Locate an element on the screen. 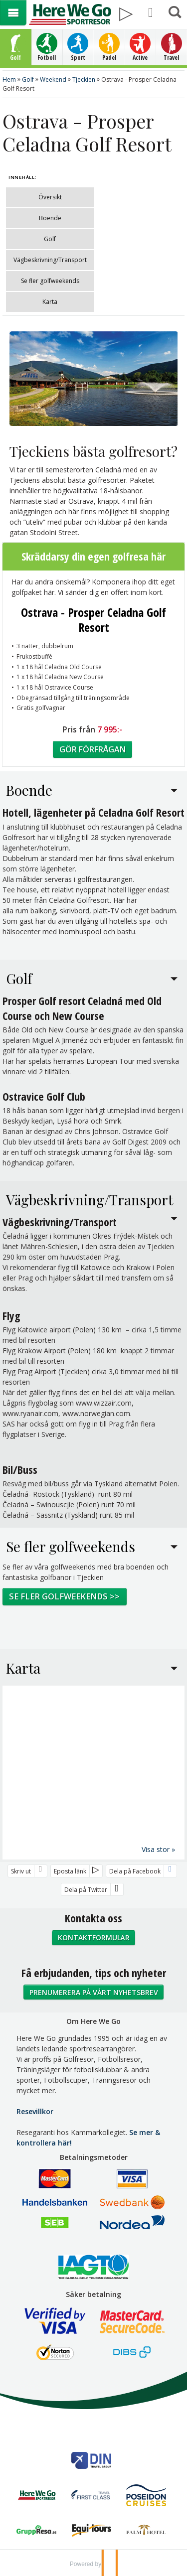 Image resolution: width=187 pixels, height=2576 pixels. Gör förfrågan is located at coordinates (92, 748).